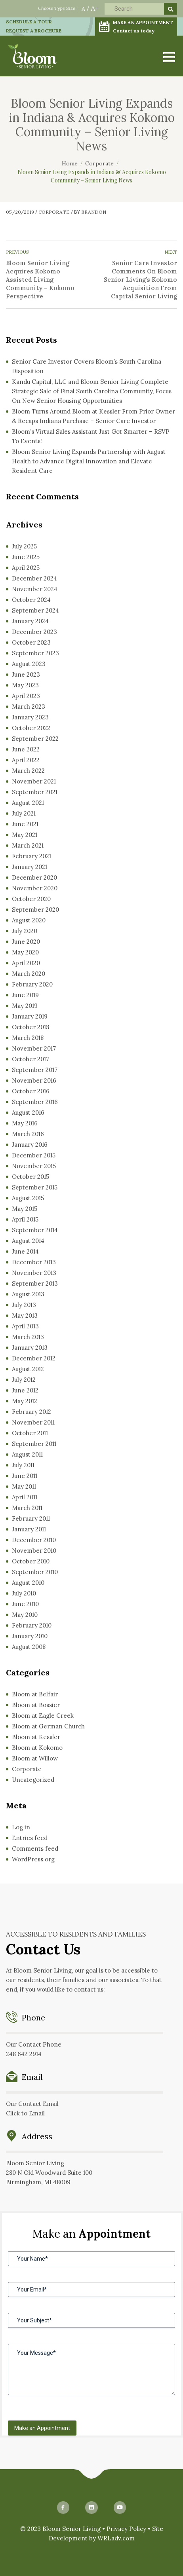 This screenshot has width=183, height=2576. What do you see at coordinates (24, 1593) in the screenshot?
I see `July 2010` at bounding box center [24, 1593].